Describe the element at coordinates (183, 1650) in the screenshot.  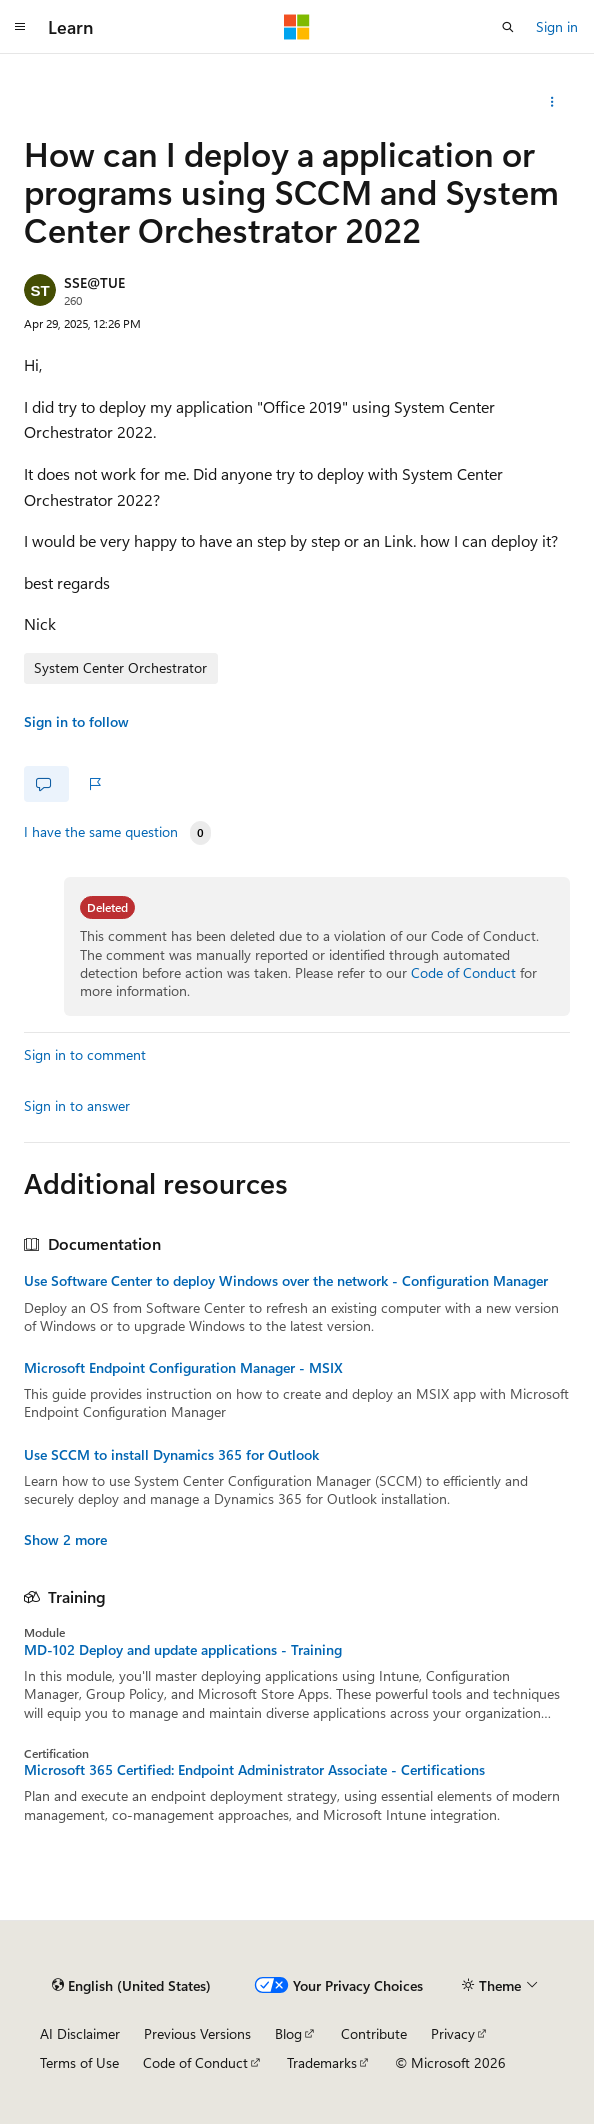
I see `MD-102 Deploy and update applications - Training` at that location.